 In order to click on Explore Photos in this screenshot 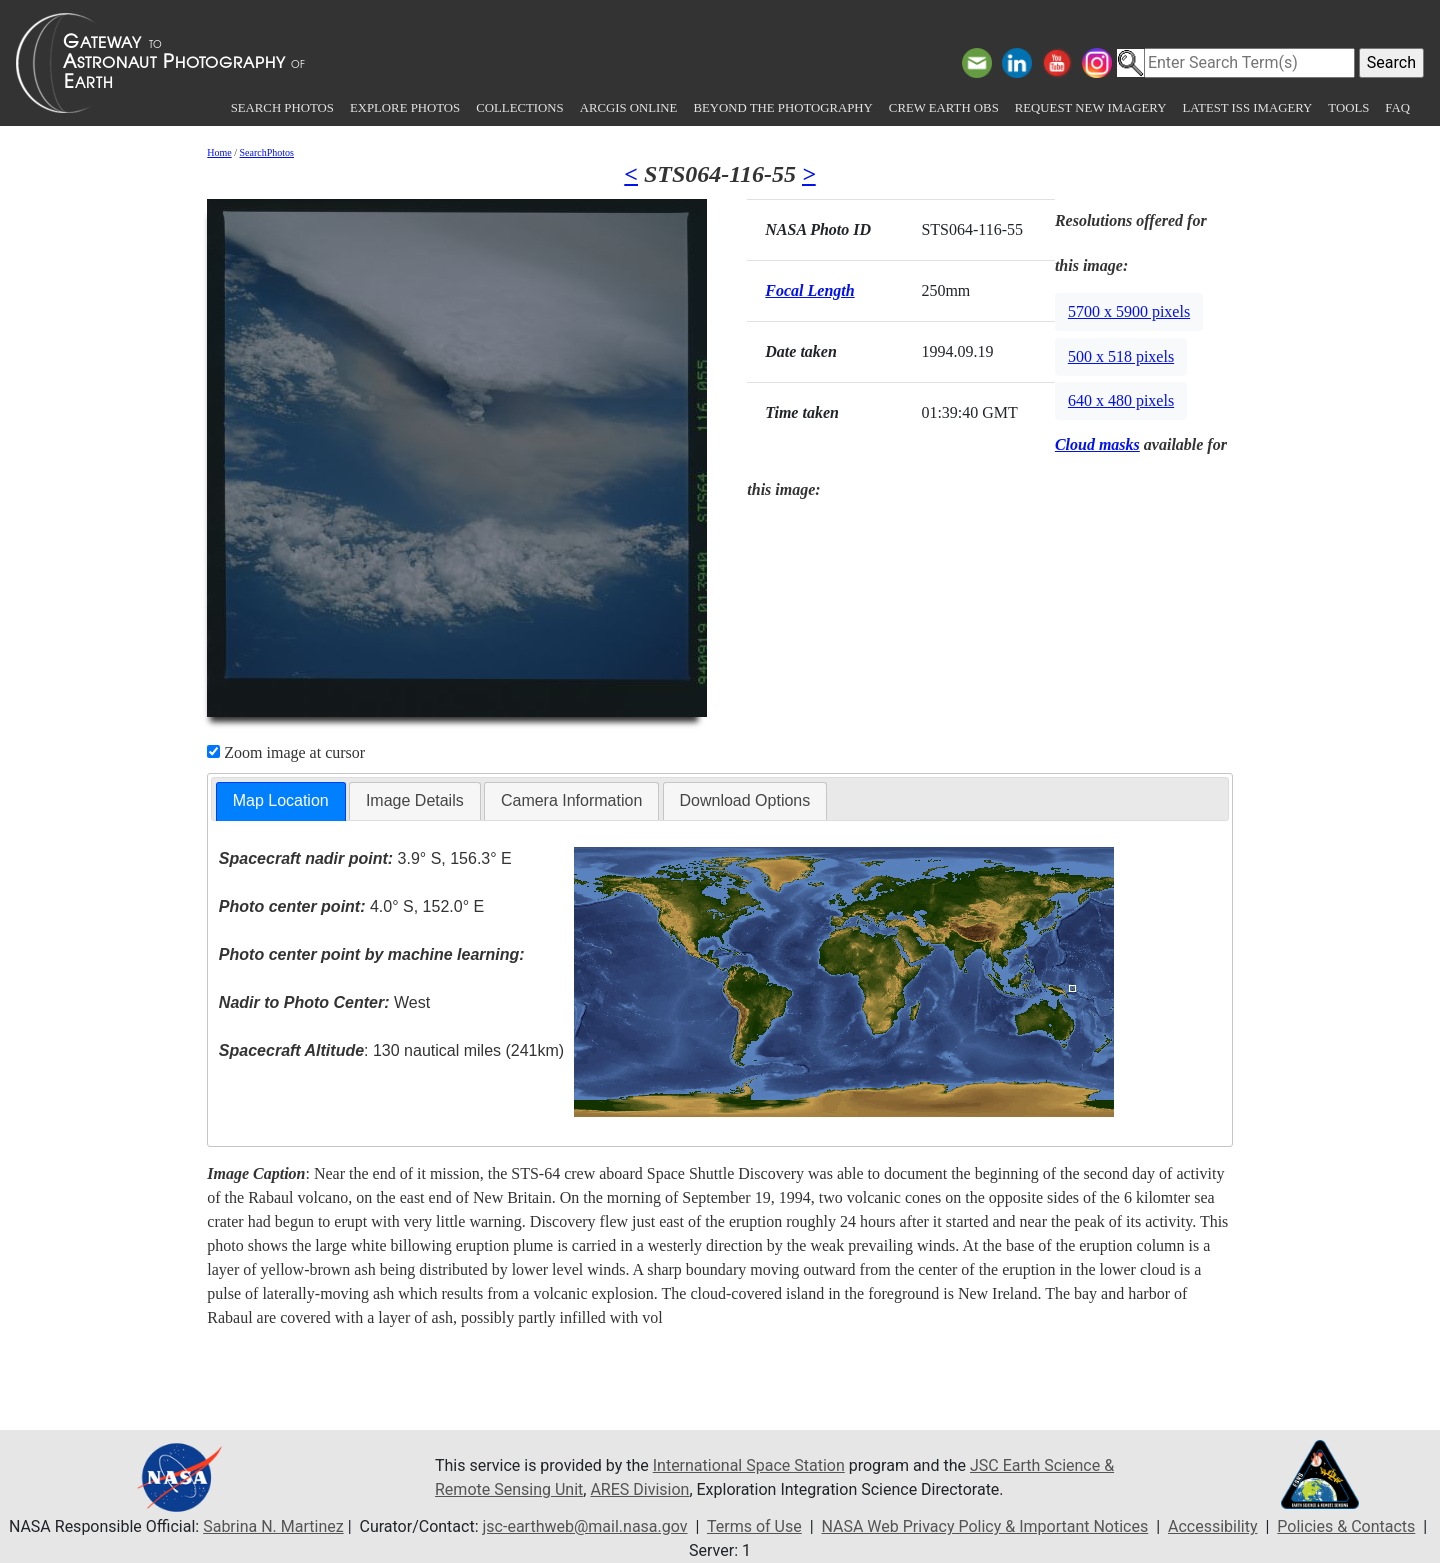, I will do `click(405, 108)`.